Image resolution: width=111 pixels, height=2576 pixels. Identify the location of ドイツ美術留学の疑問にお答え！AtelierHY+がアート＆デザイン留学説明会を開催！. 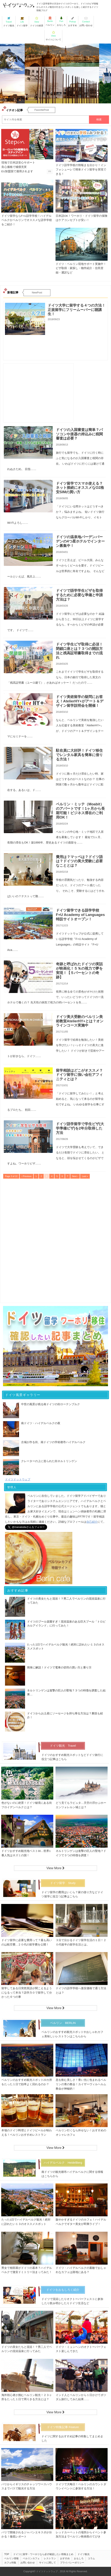
(79, 701).